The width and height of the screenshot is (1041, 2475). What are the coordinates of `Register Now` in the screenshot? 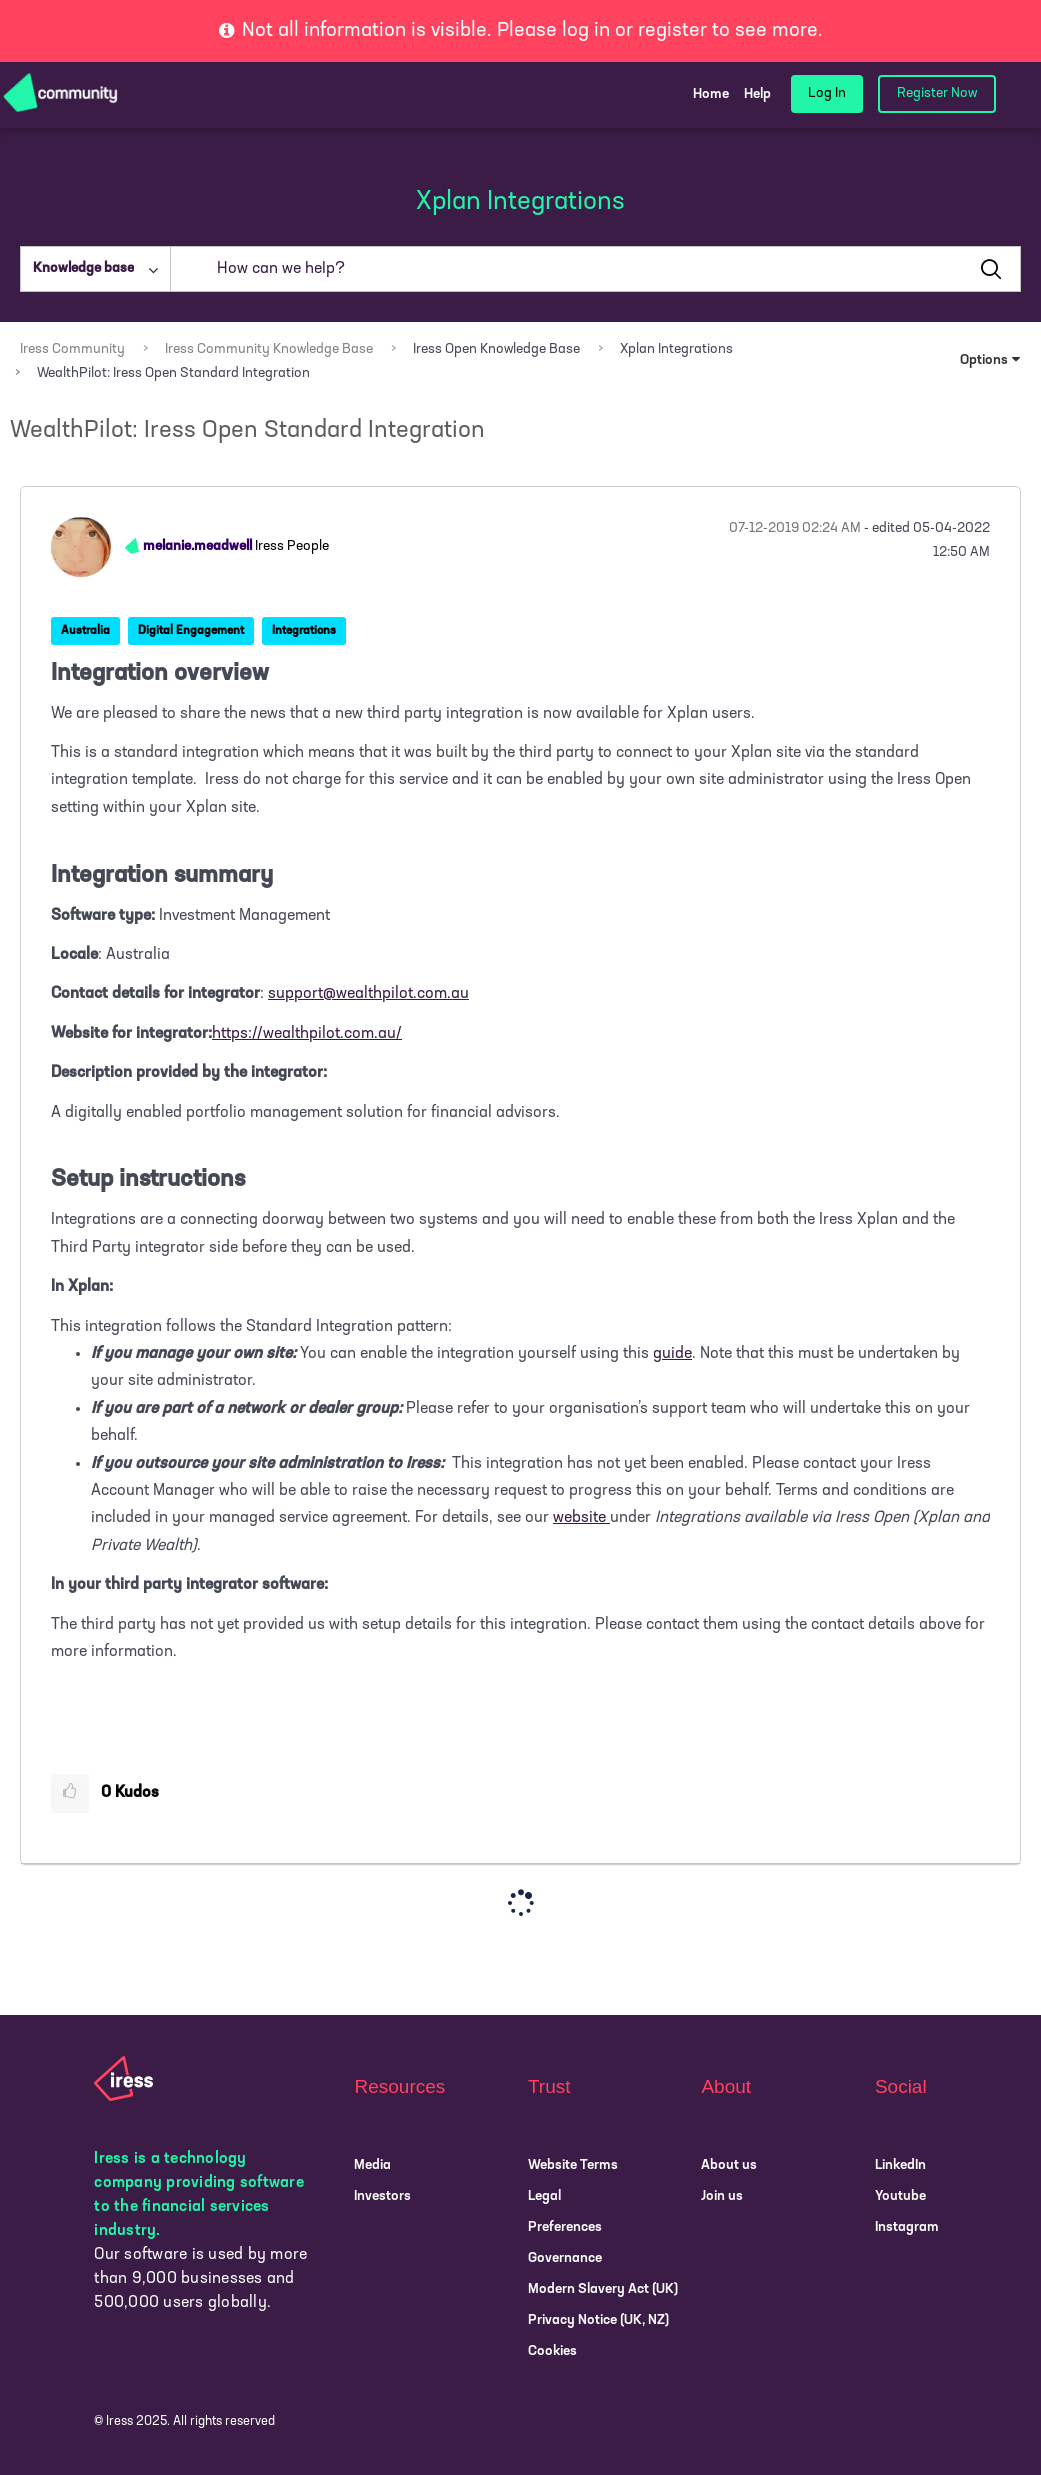 It's located at (937, 93).